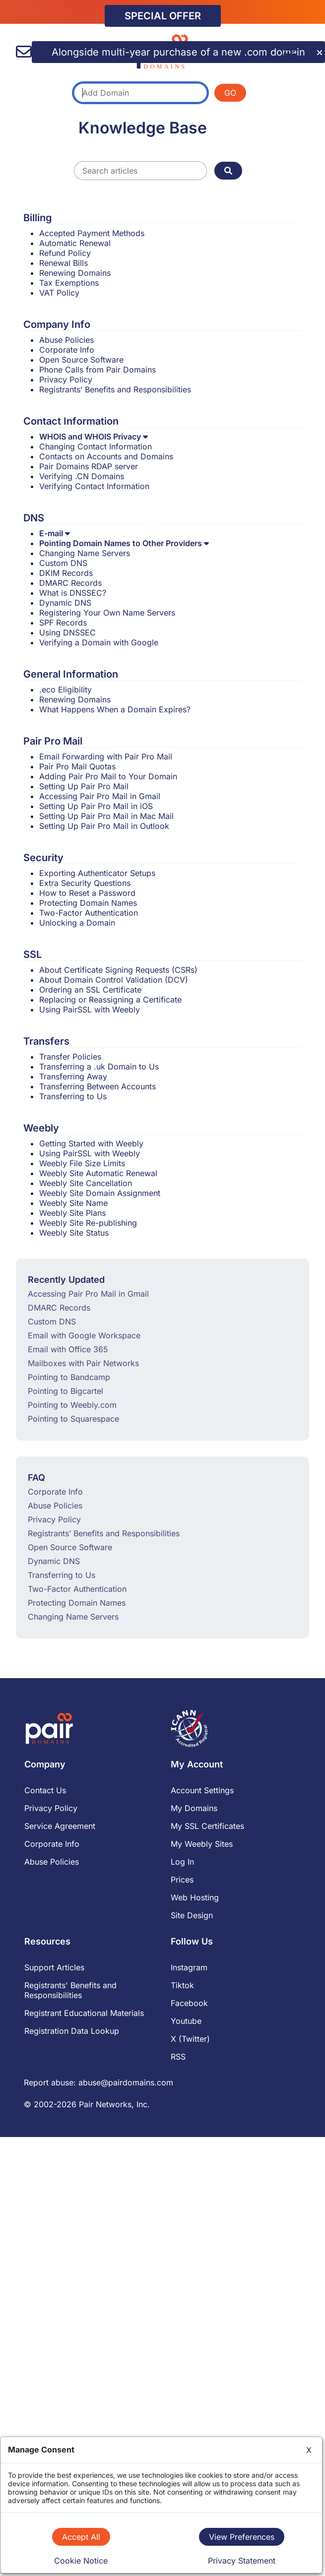 This screenshot has width=325, height=2576. I want to click on Registering Your Own Name Servers, so click(107, 613).